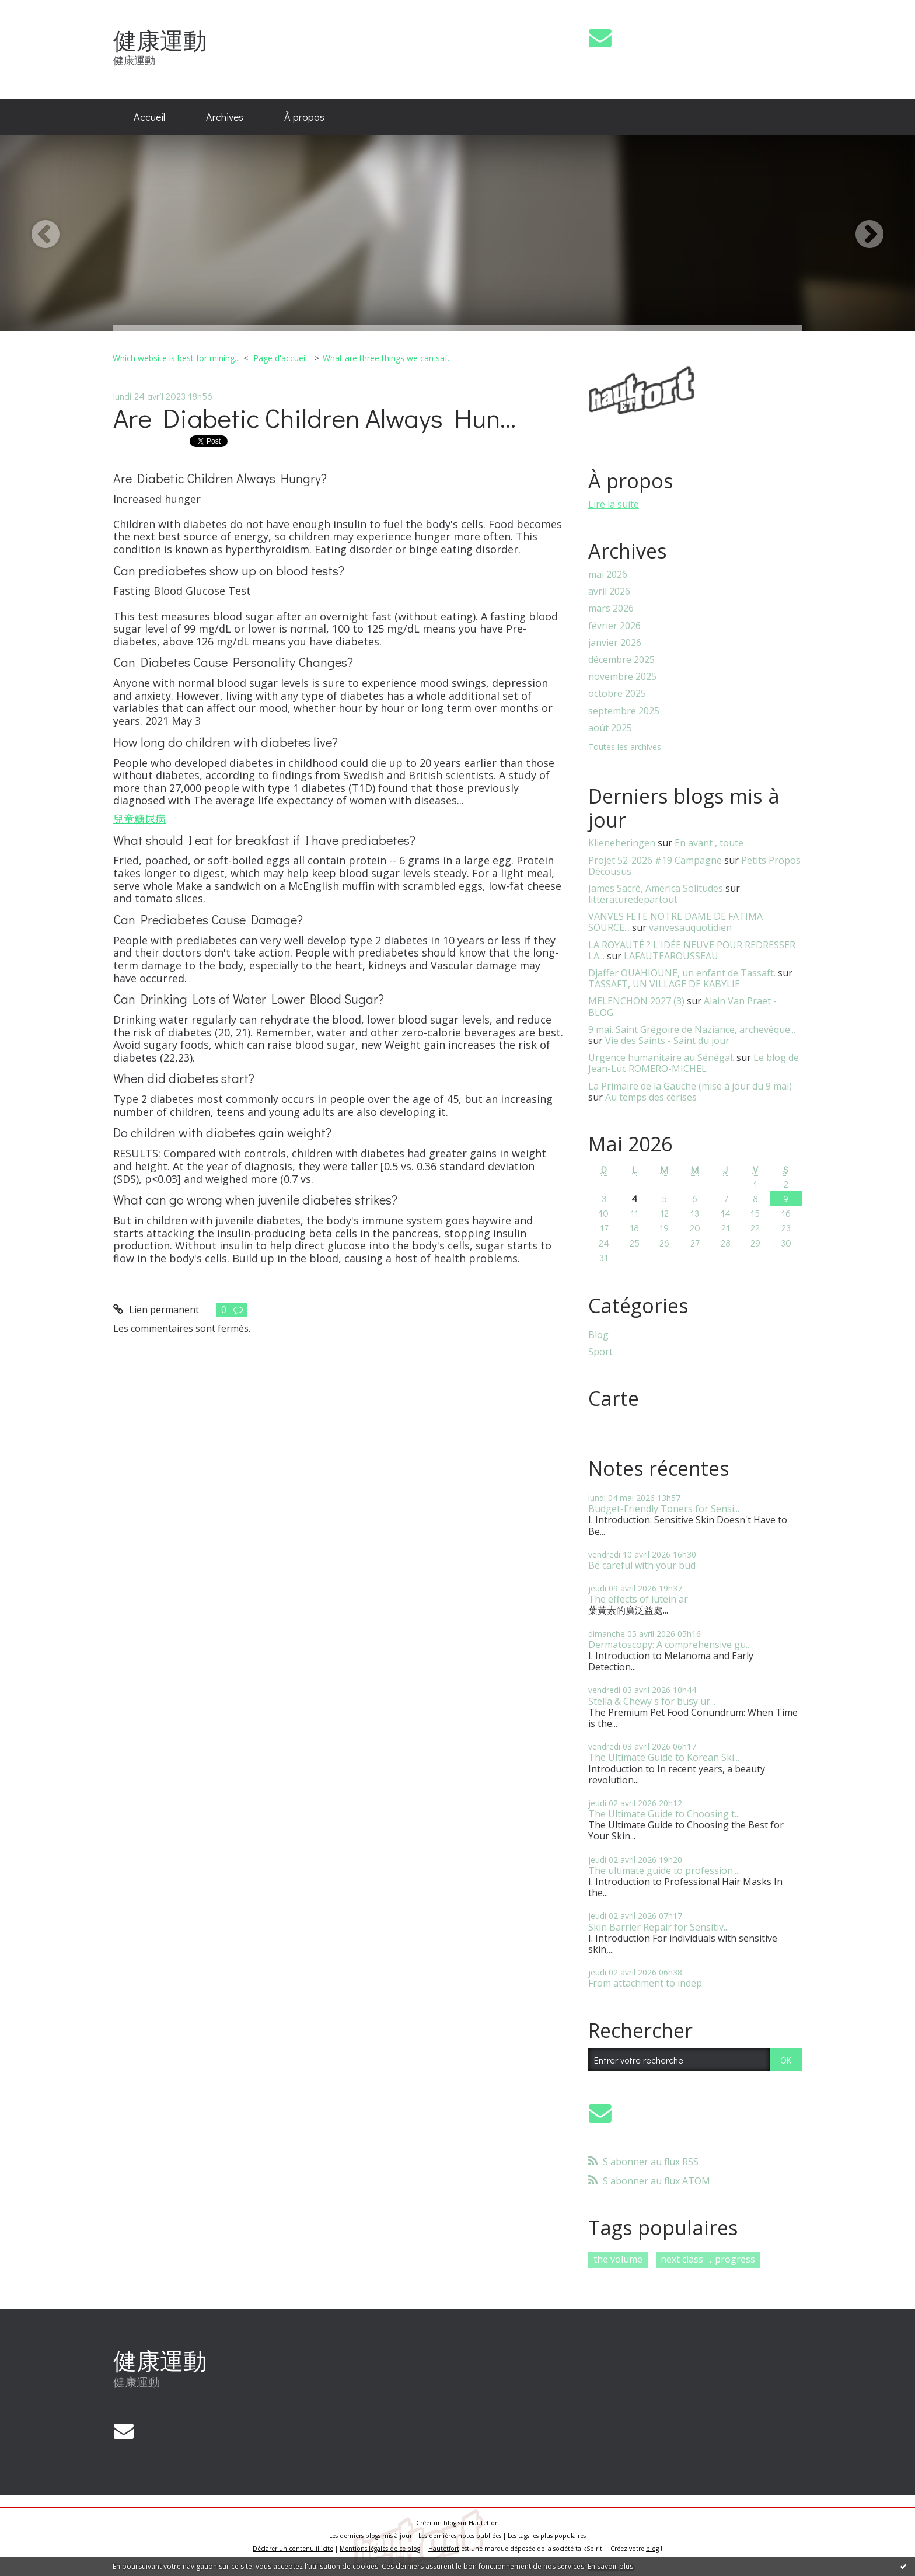 The image size is (915, 2576). I want to click on Créer un blog, so click(436, 2523).